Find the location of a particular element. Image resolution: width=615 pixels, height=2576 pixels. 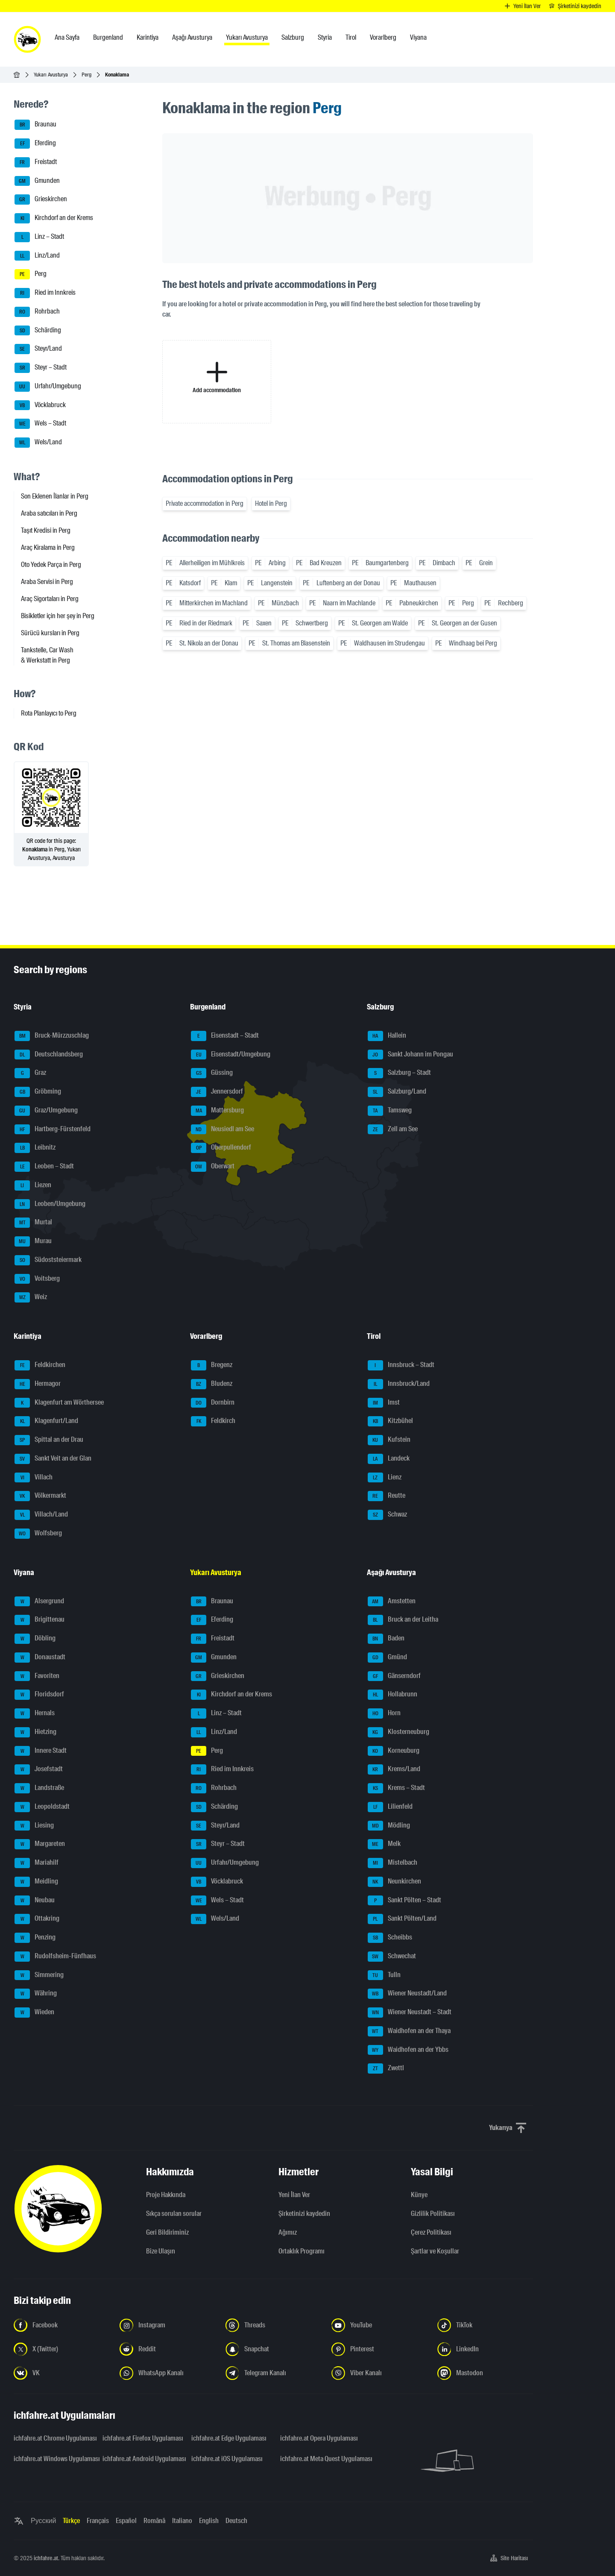

Linz – Stadt is located at coordinates (39, 237).